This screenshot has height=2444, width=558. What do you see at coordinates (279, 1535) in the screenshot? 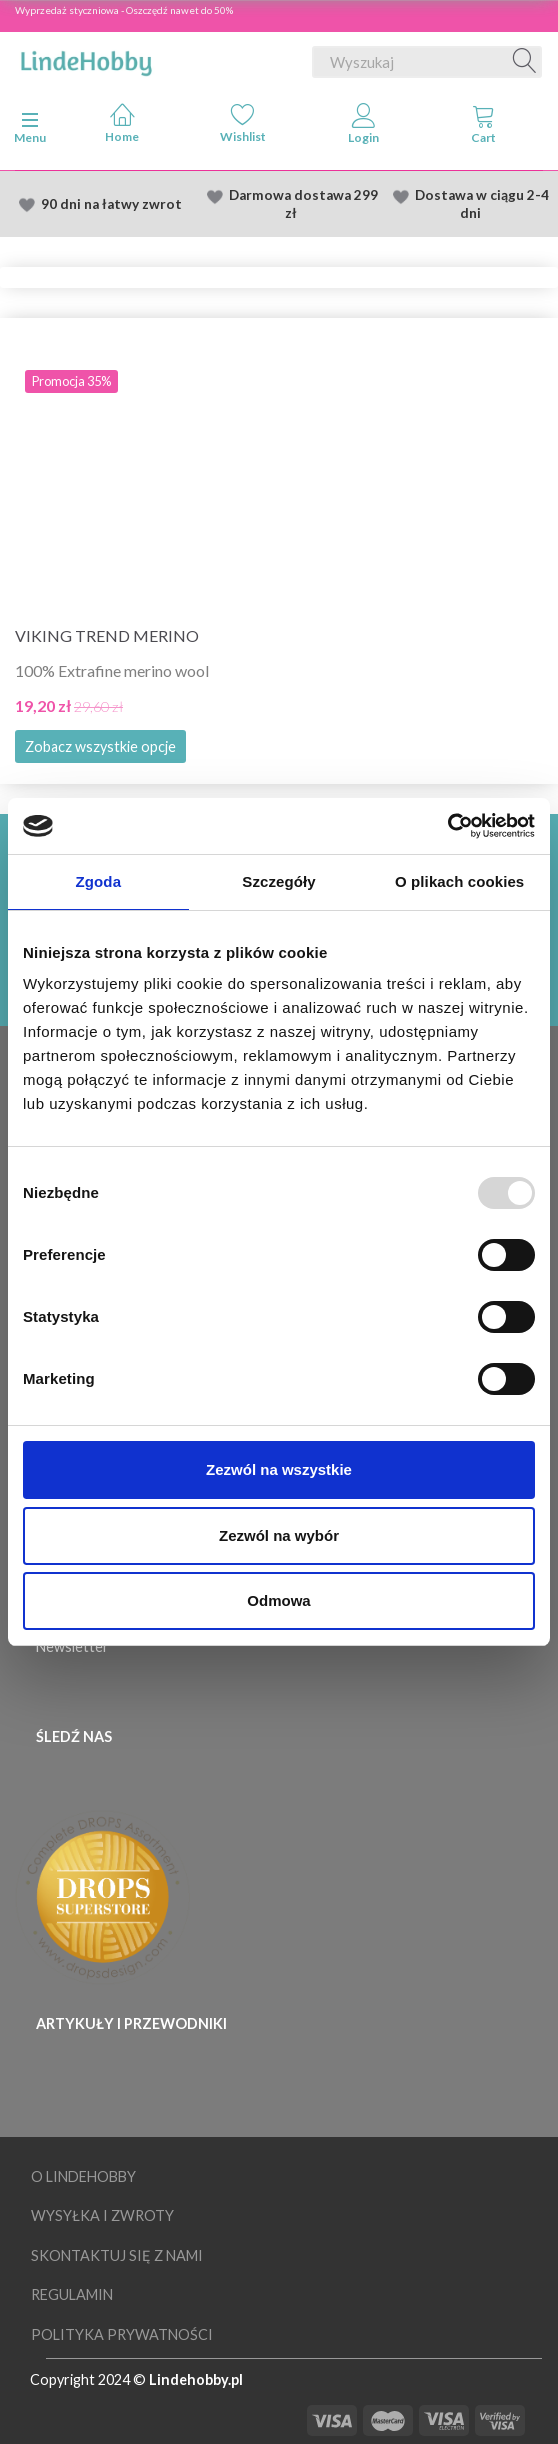
I see `Zezwól na wybór` at bounding box center [279, 1535].